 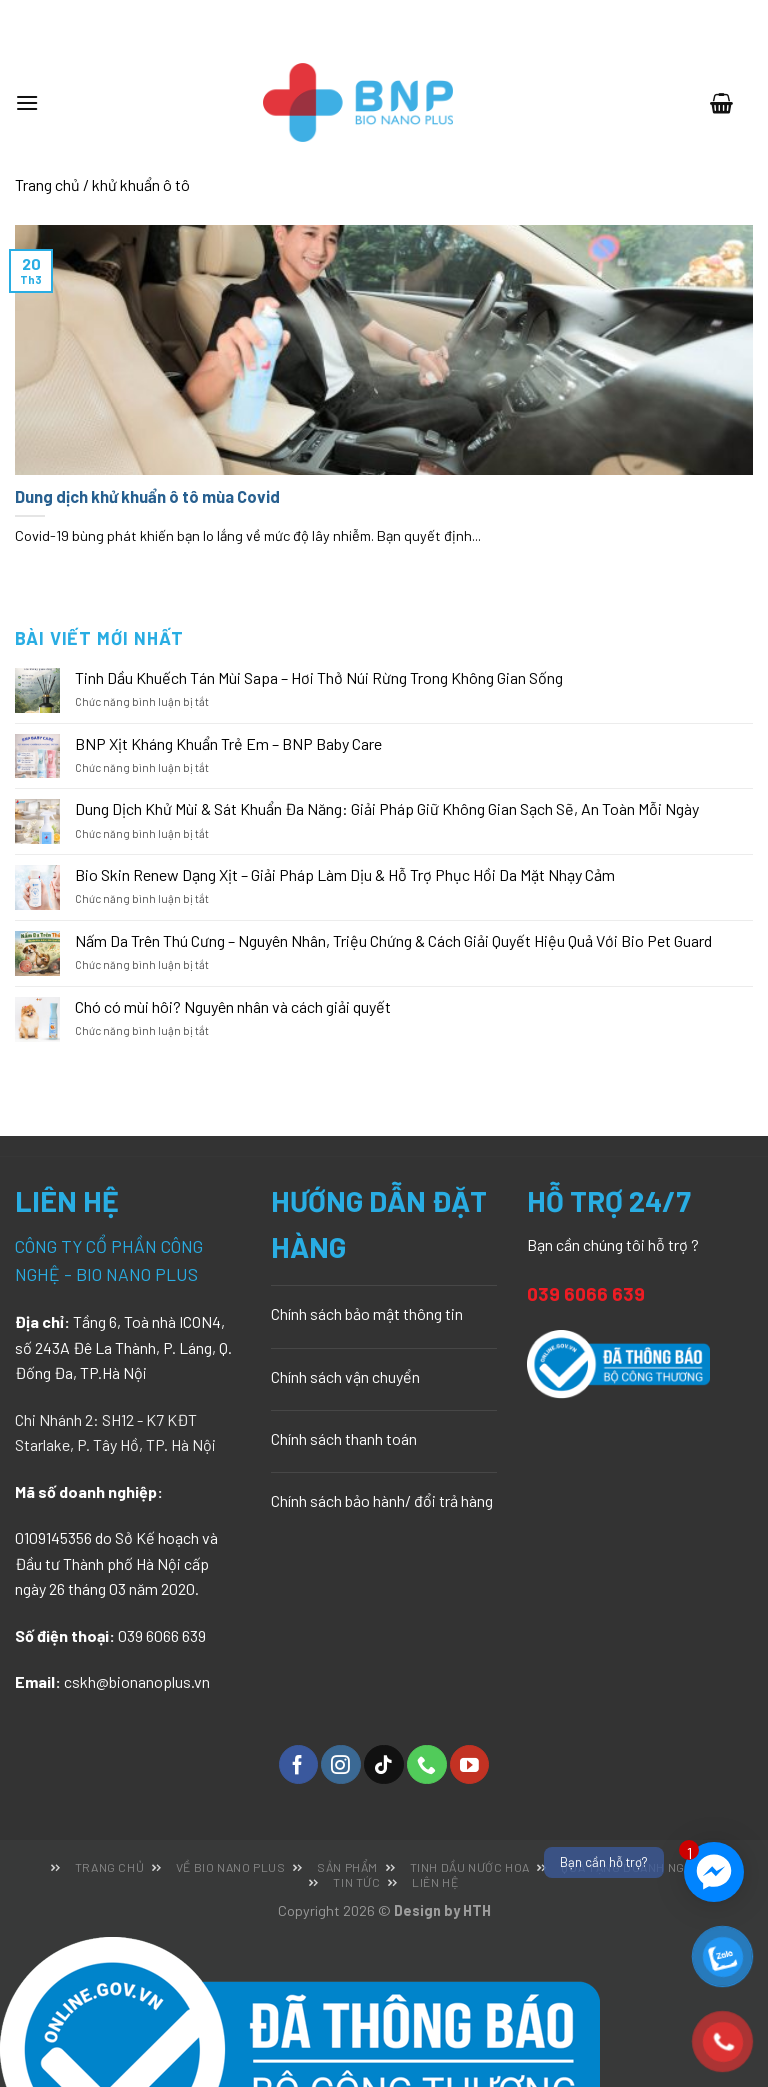 What do you see at coordinates (47, 184) in the screenshot?
I see `Trang chủ` at bounding box center [47, 184].